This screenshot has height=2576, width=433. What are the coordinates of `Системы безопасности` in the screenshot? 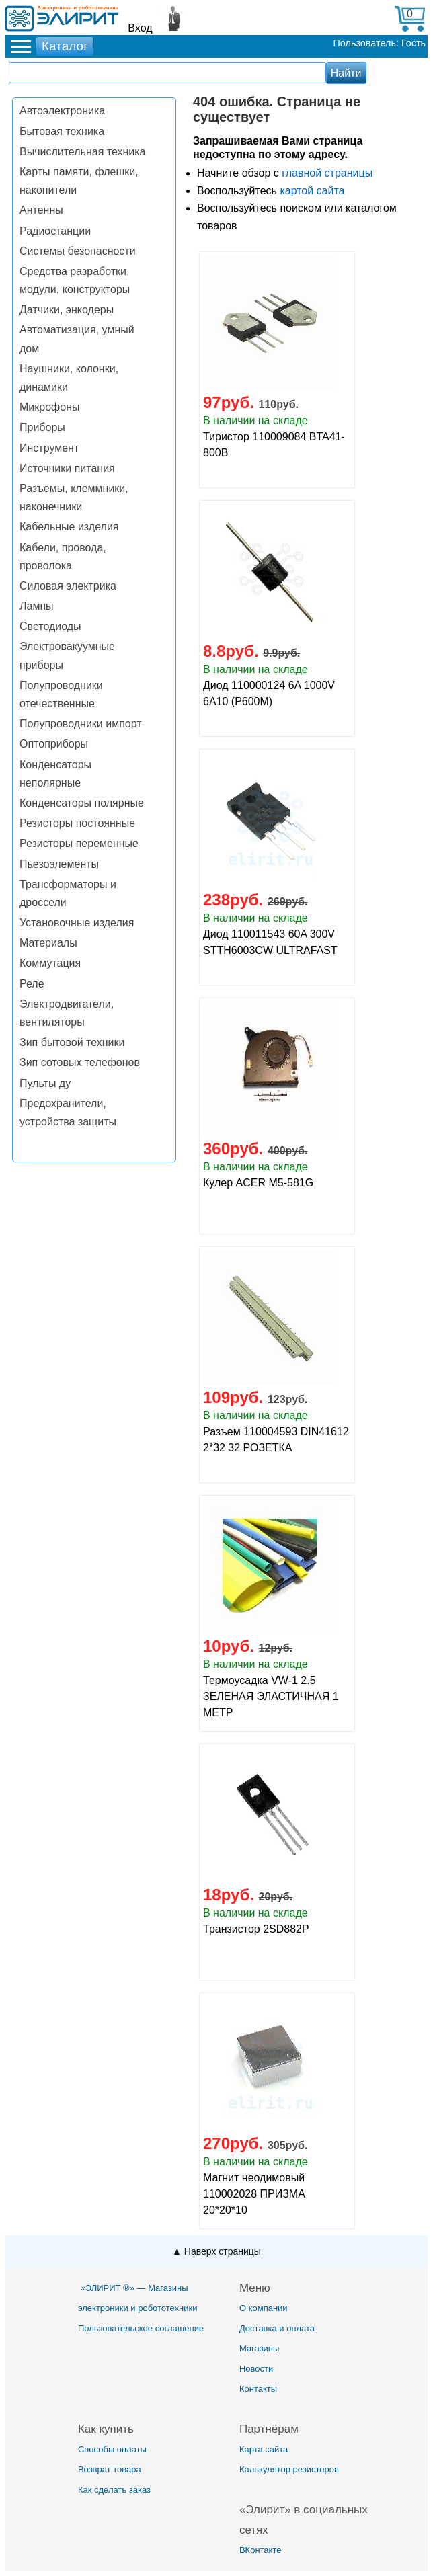 It's located at (77, 251).